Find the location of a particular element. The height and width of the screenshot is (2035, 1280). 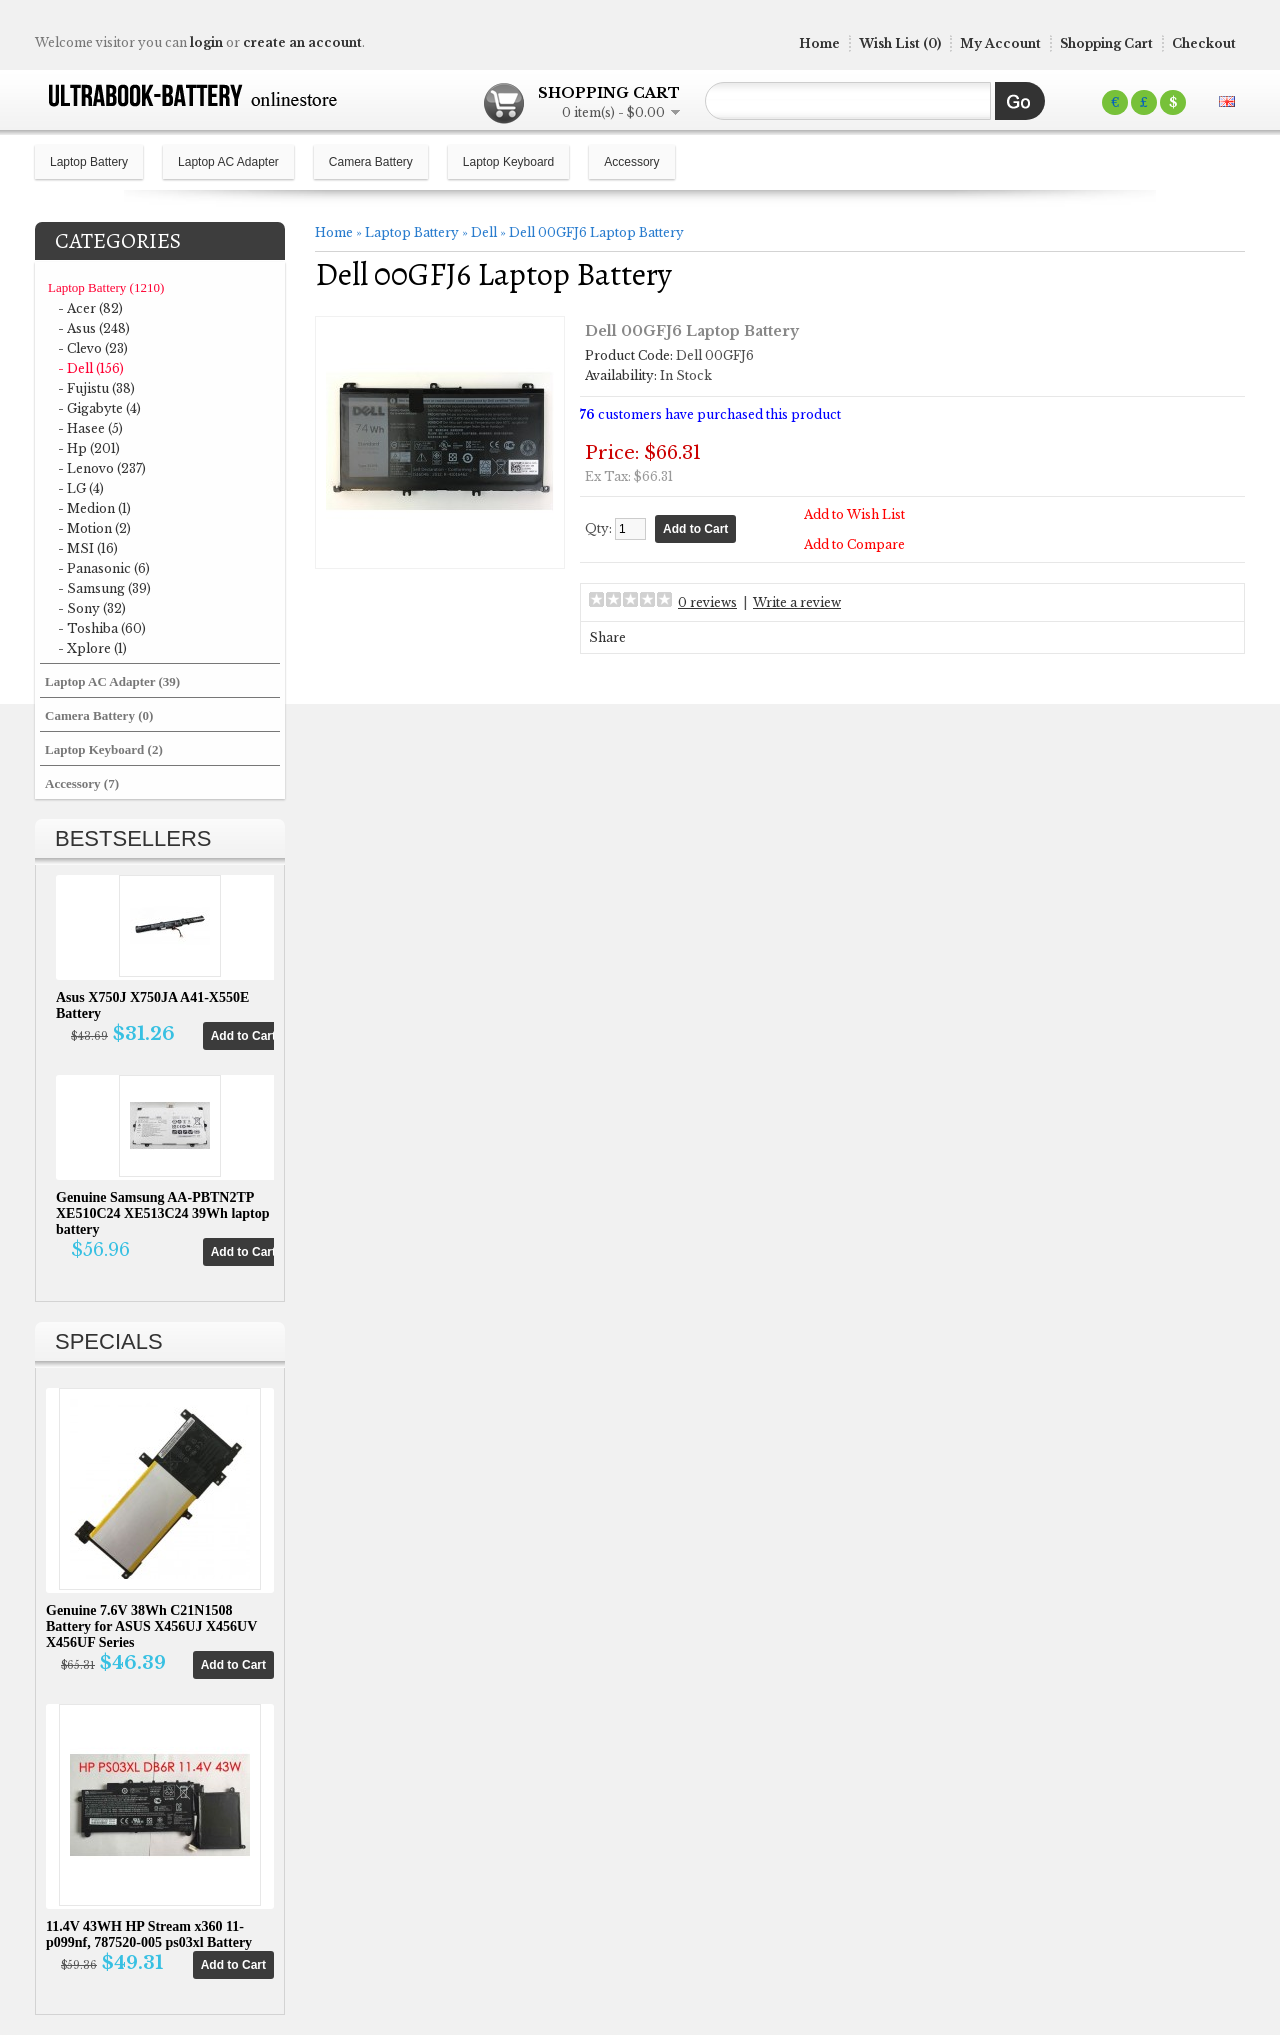

- Samsung (39) is located at coordinates (104, 588).